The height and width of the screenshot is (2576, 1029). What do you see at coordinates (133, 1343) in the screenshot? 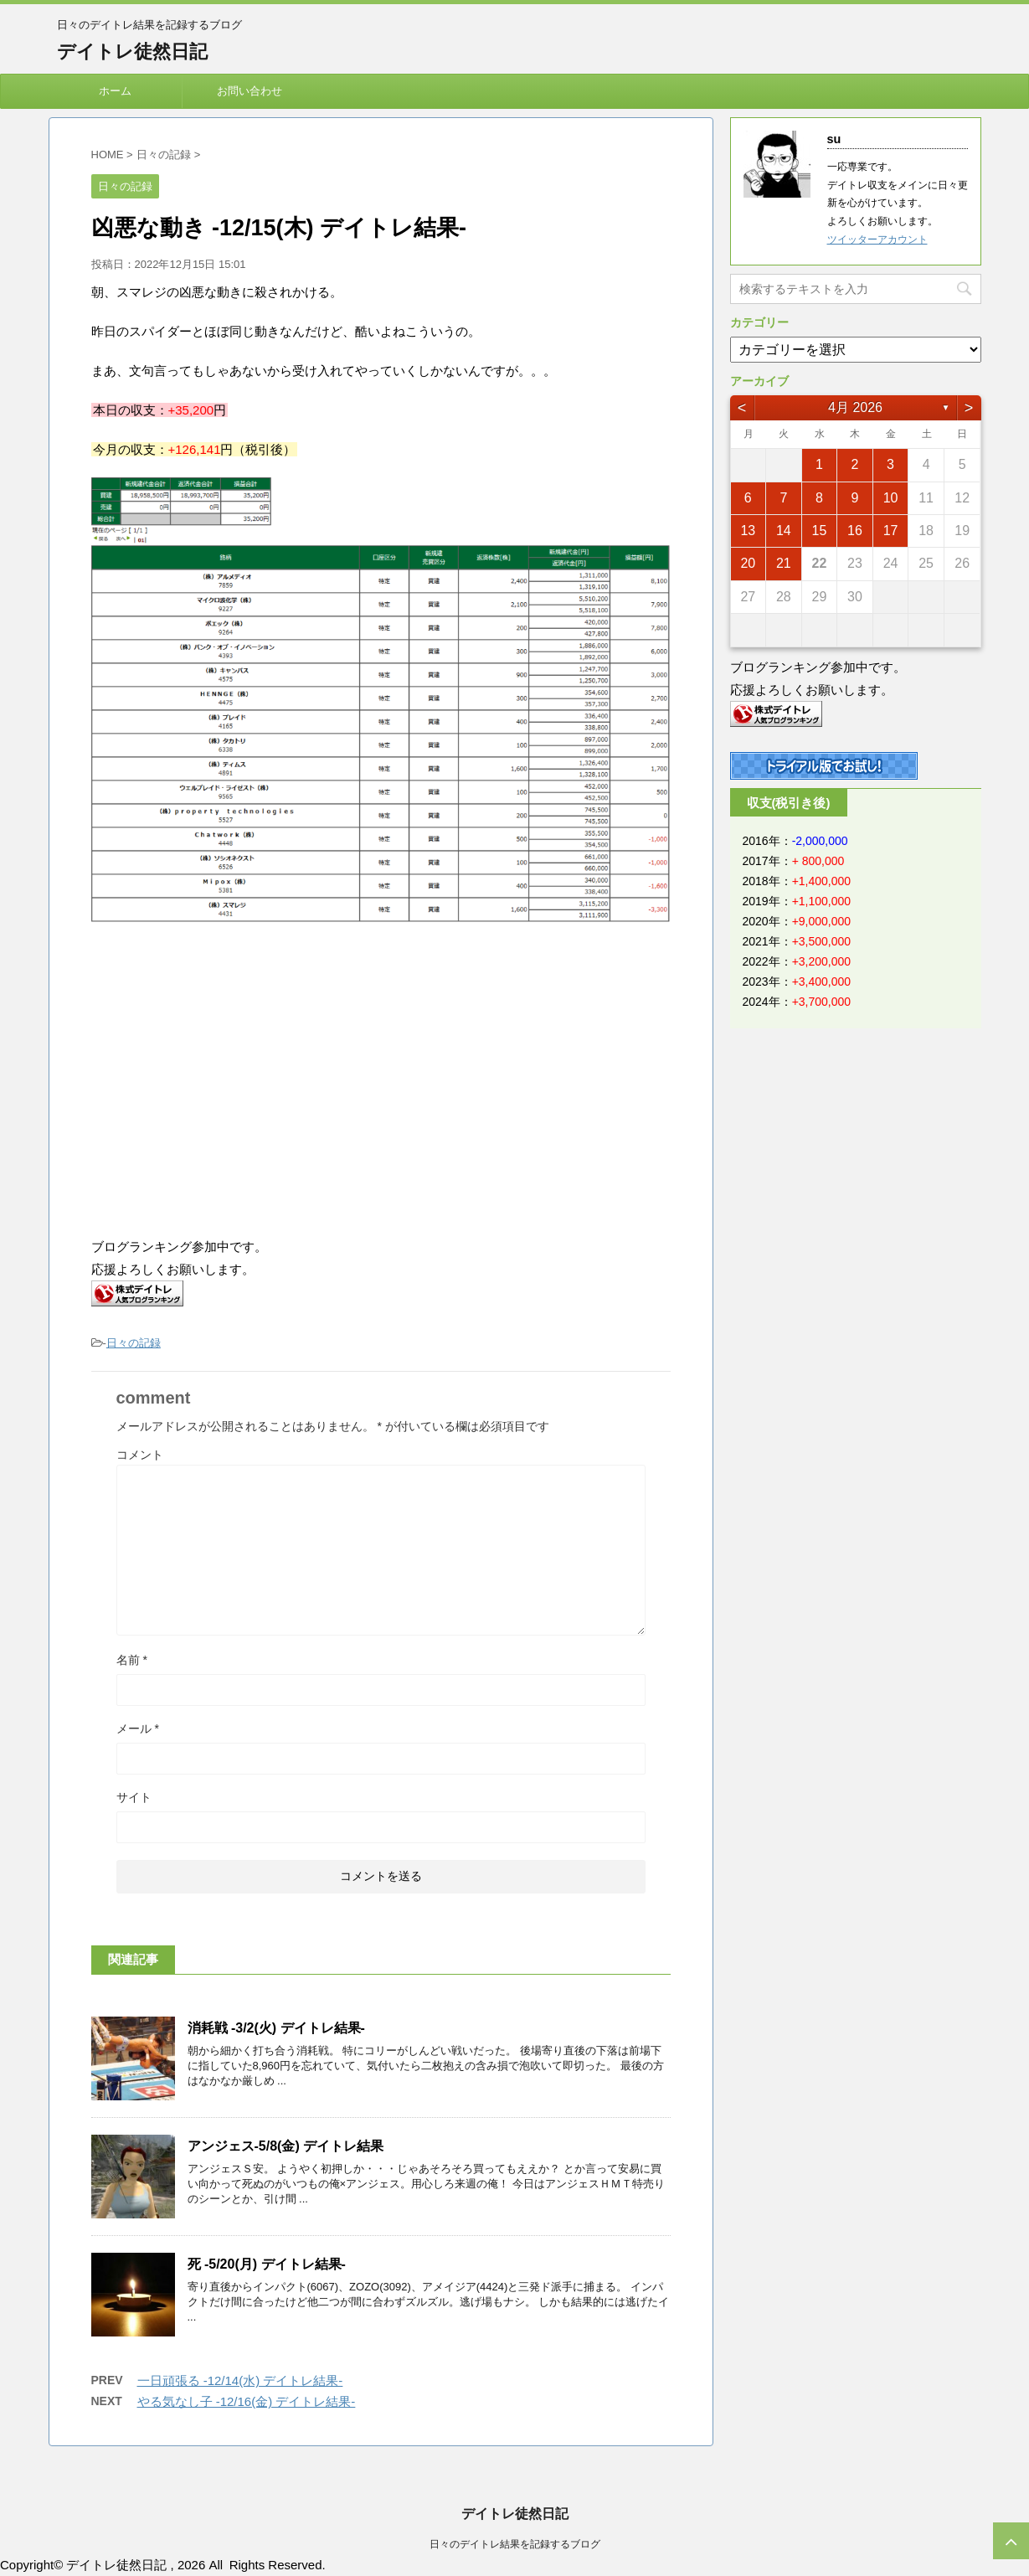
I see `日々の記録` at bounding box center [133, 1343].